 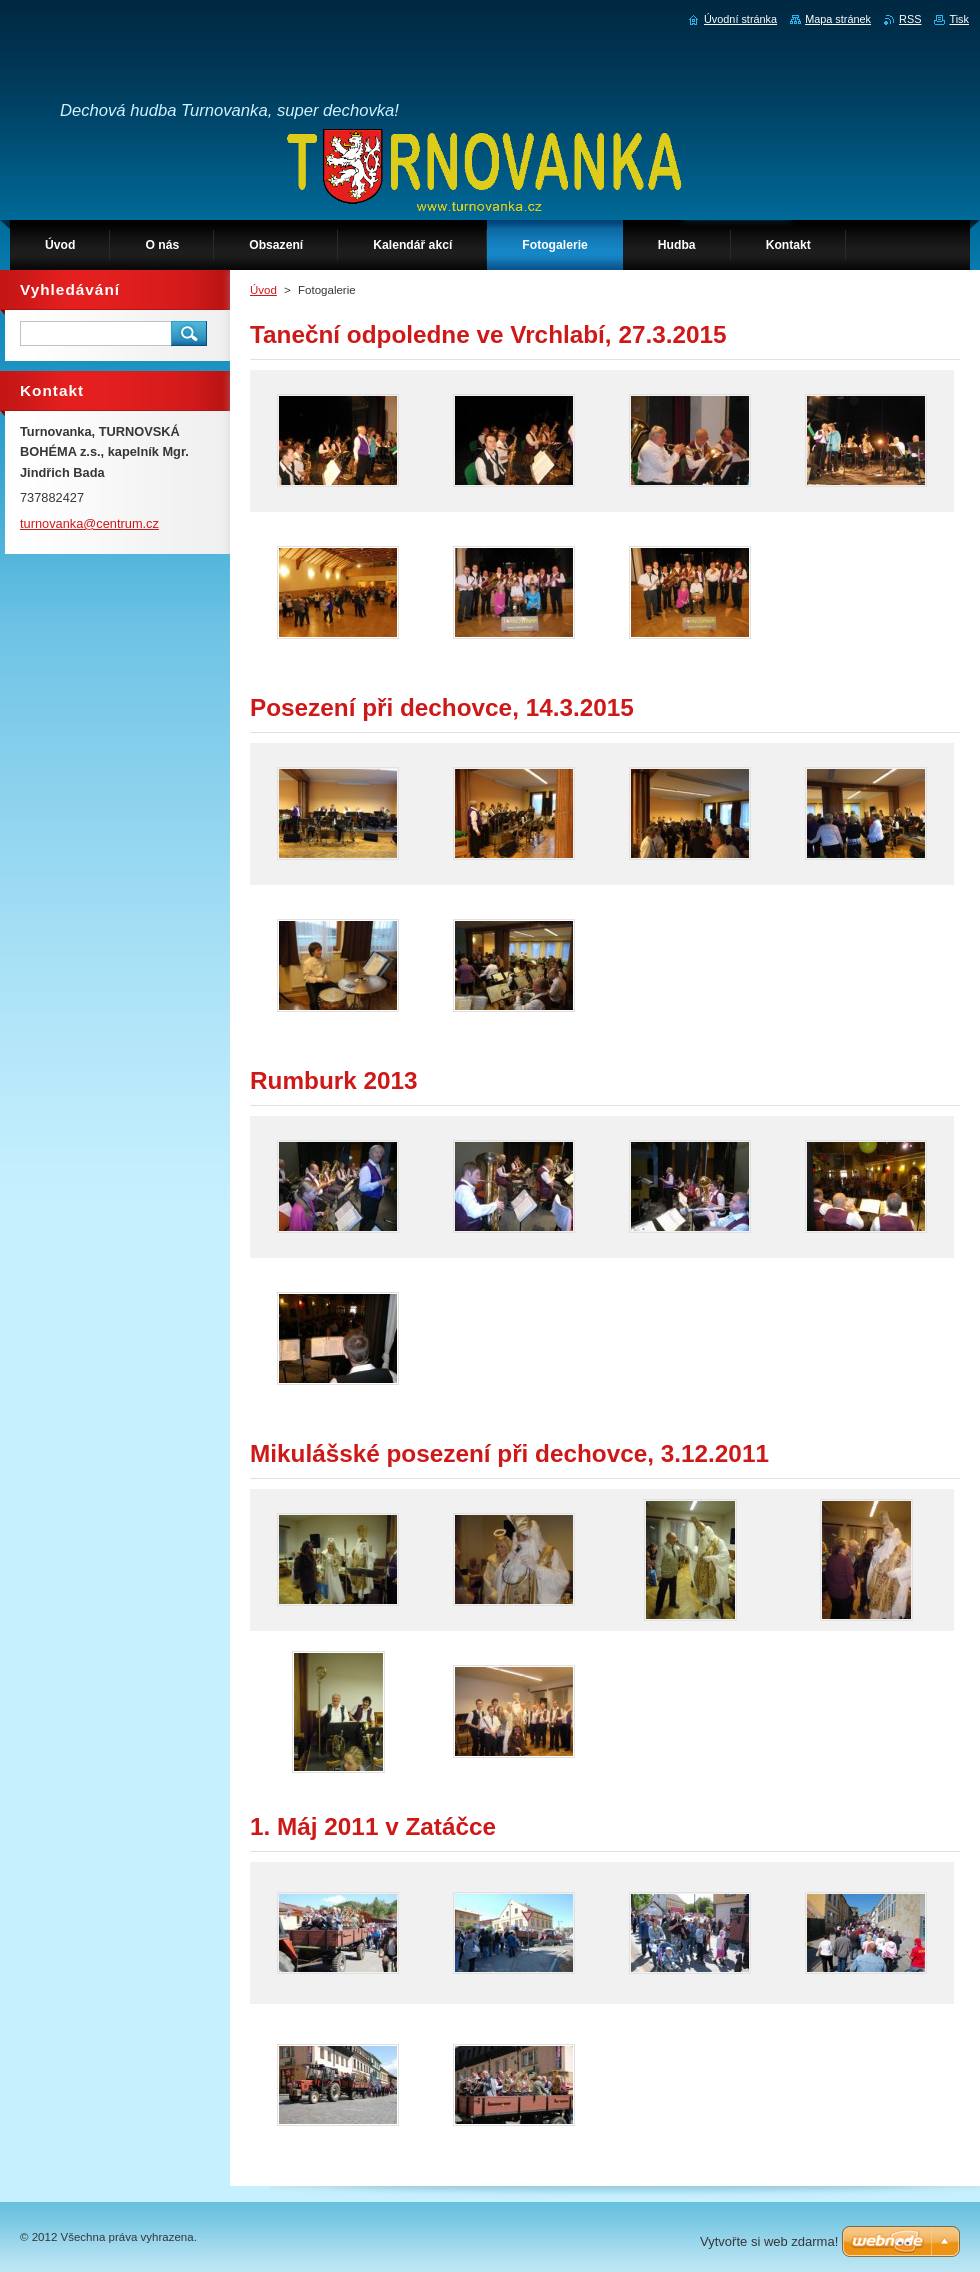 I want to click on Vytvořte si web zdarma!, so click(x=769, y=2241).